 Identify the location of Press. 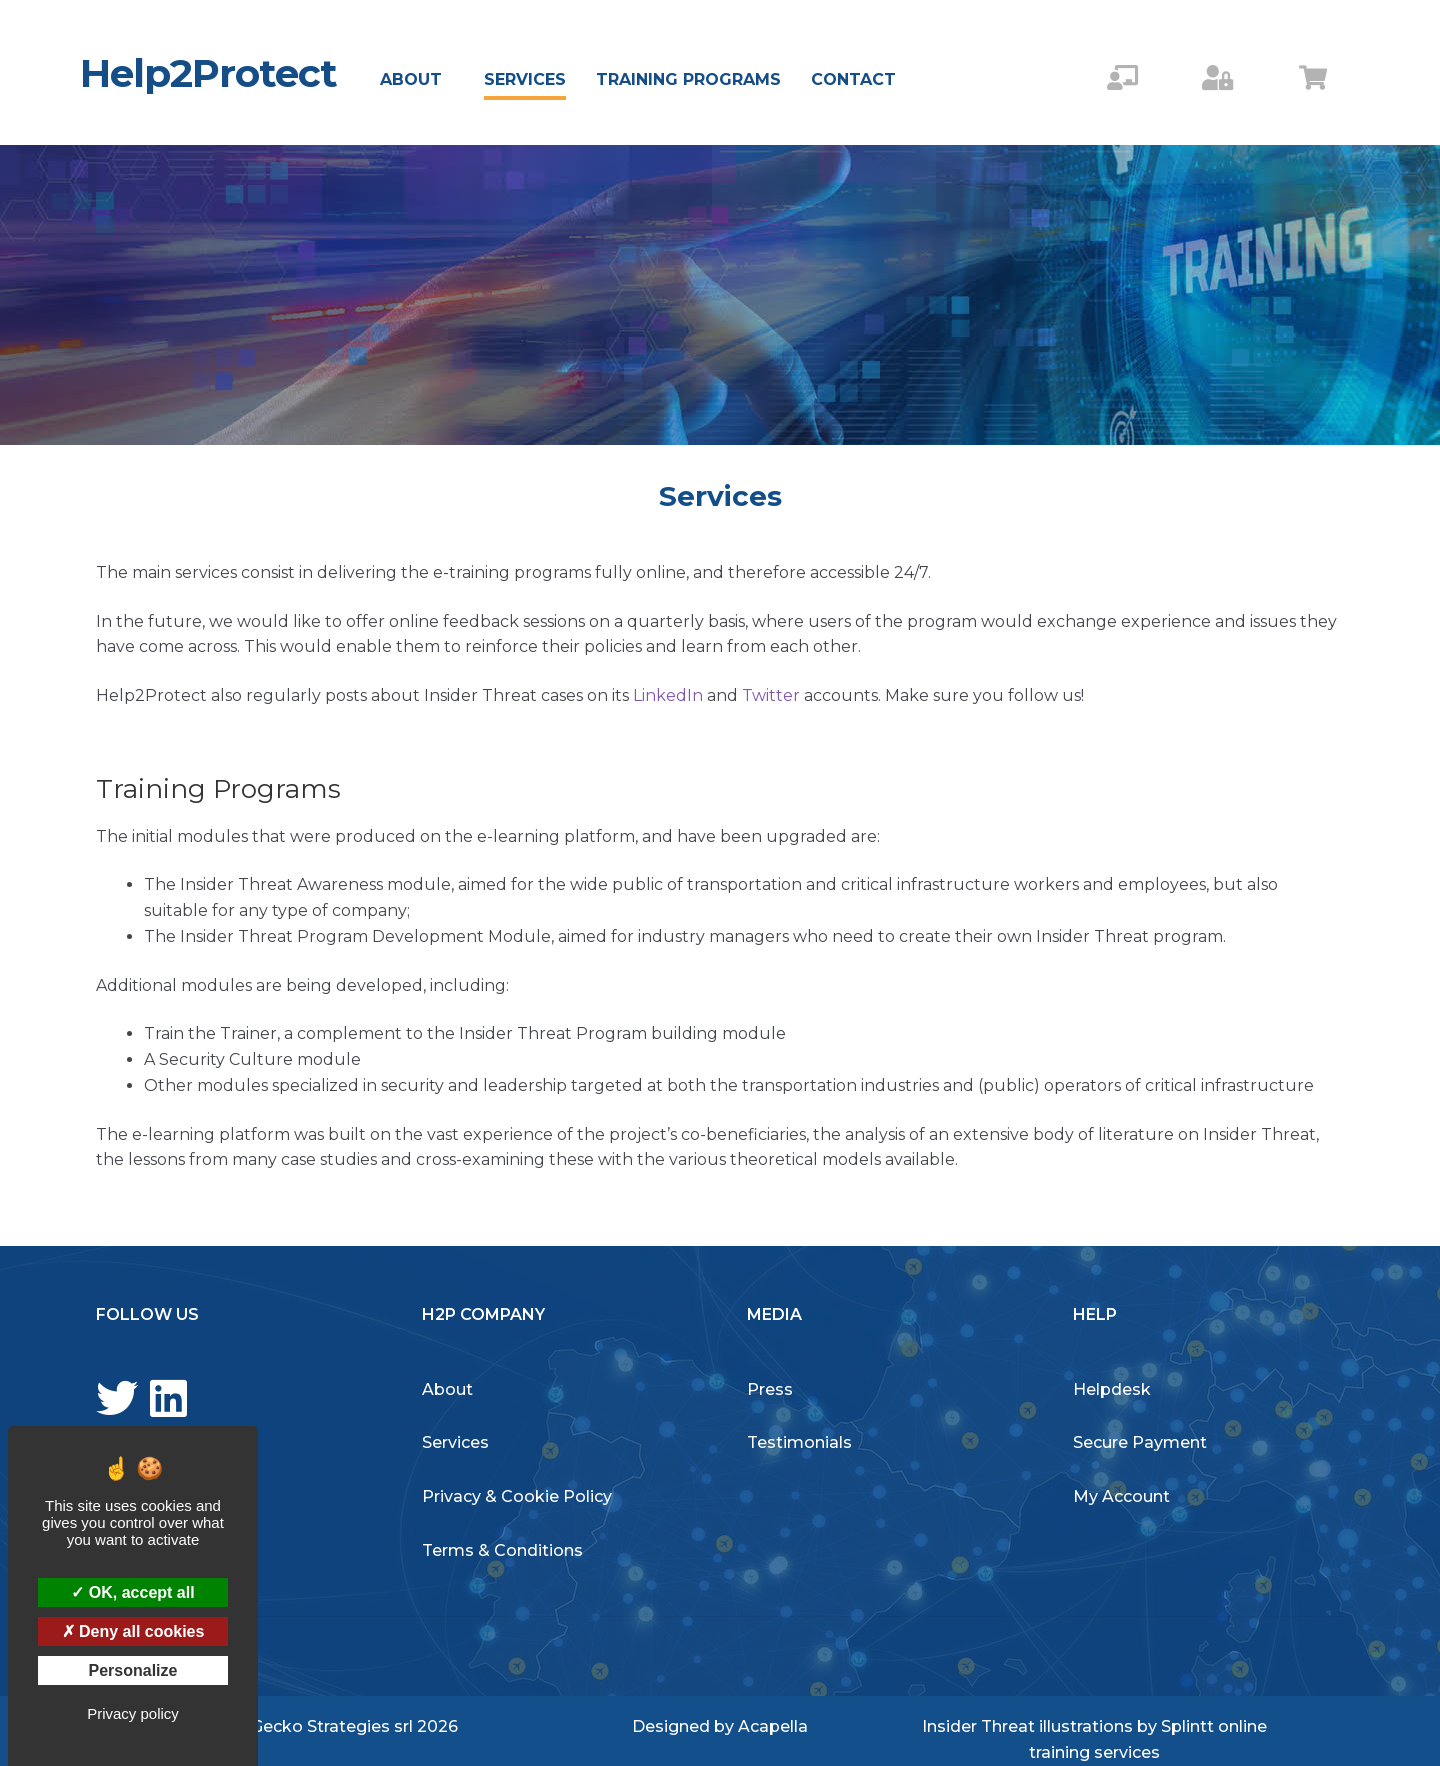
(770, 1389).